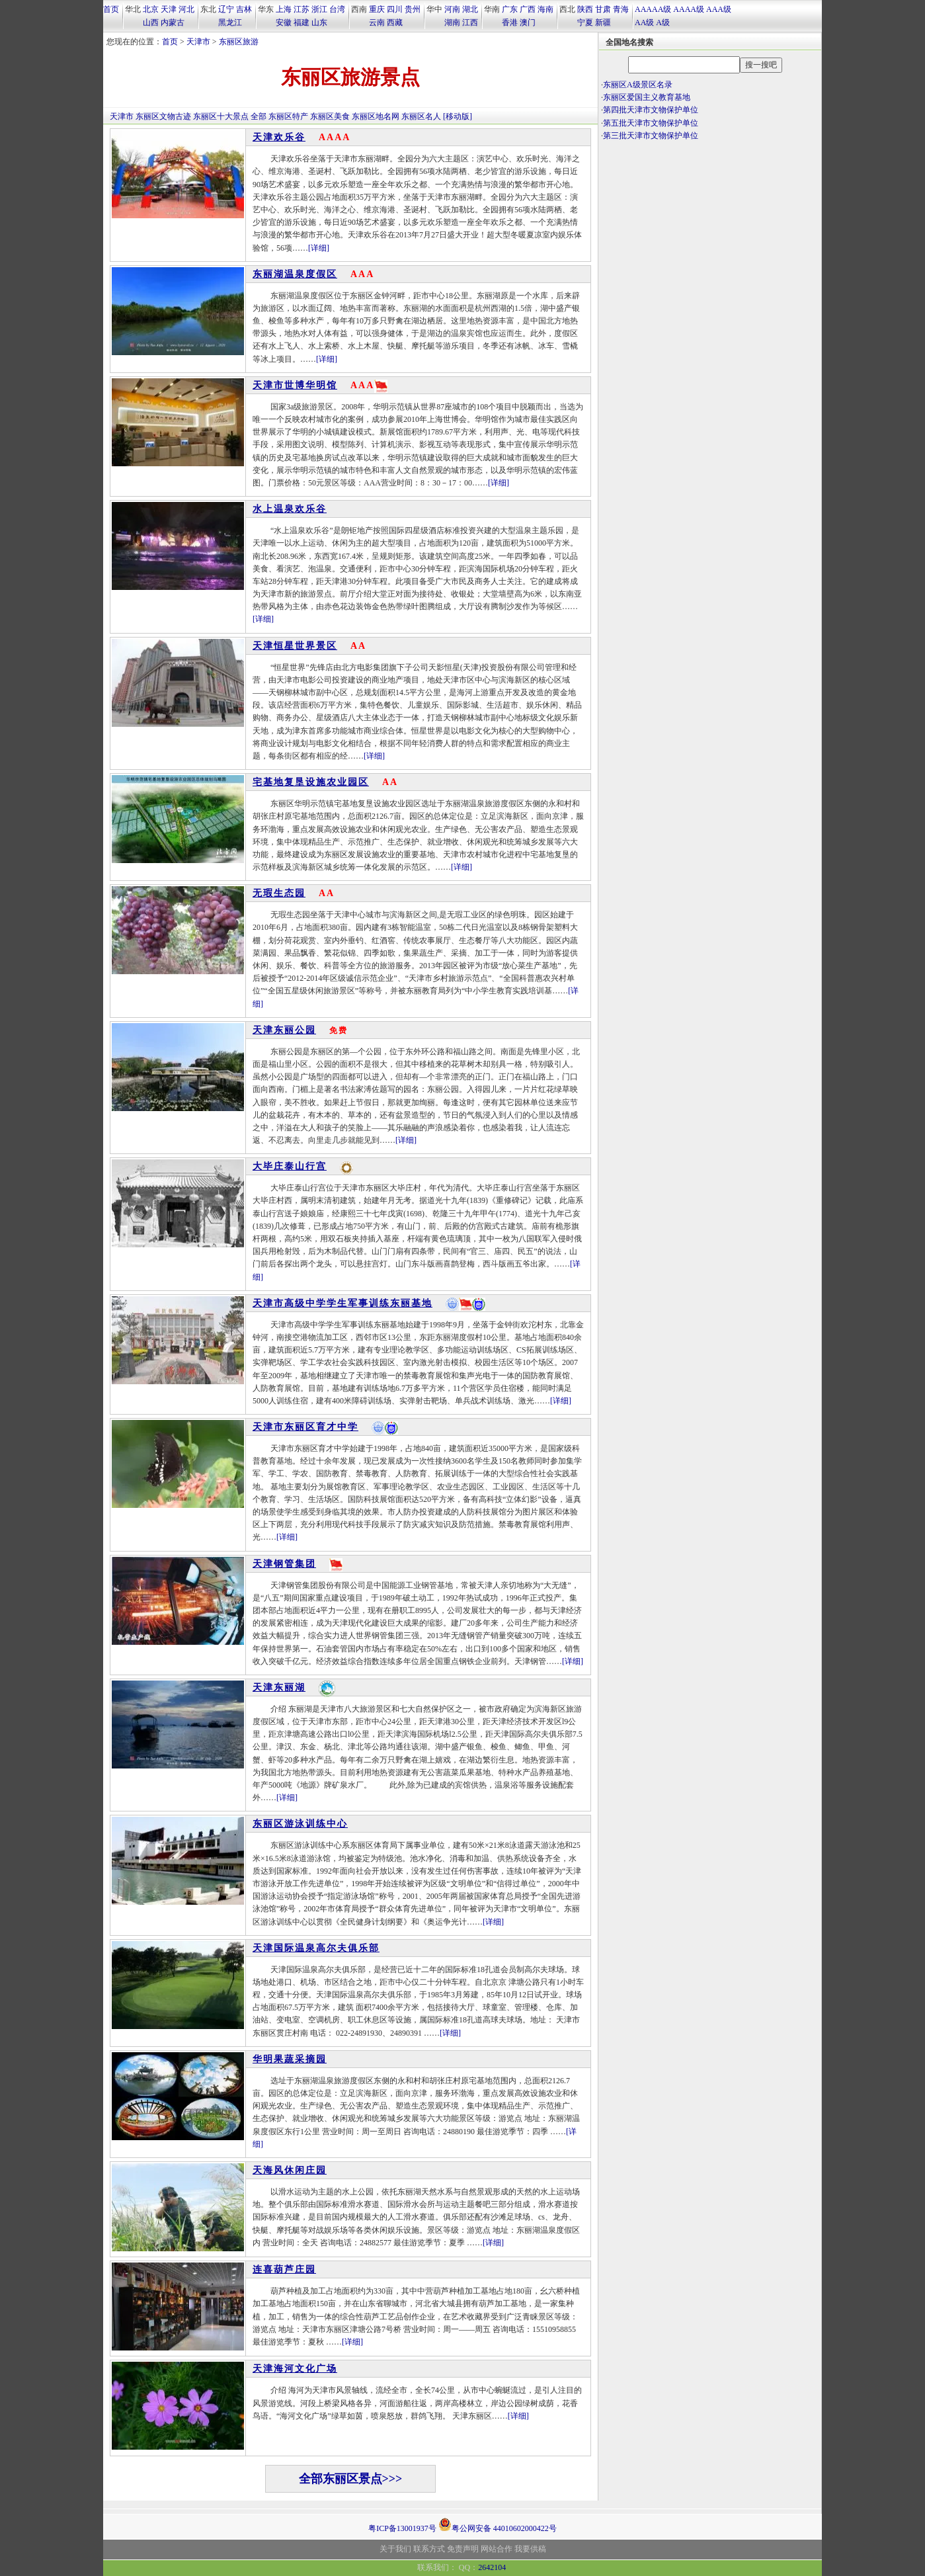  What do you see at coordinates (470, 9) in the screenshot?
I see `湖北` at bounding box center [470, 9].